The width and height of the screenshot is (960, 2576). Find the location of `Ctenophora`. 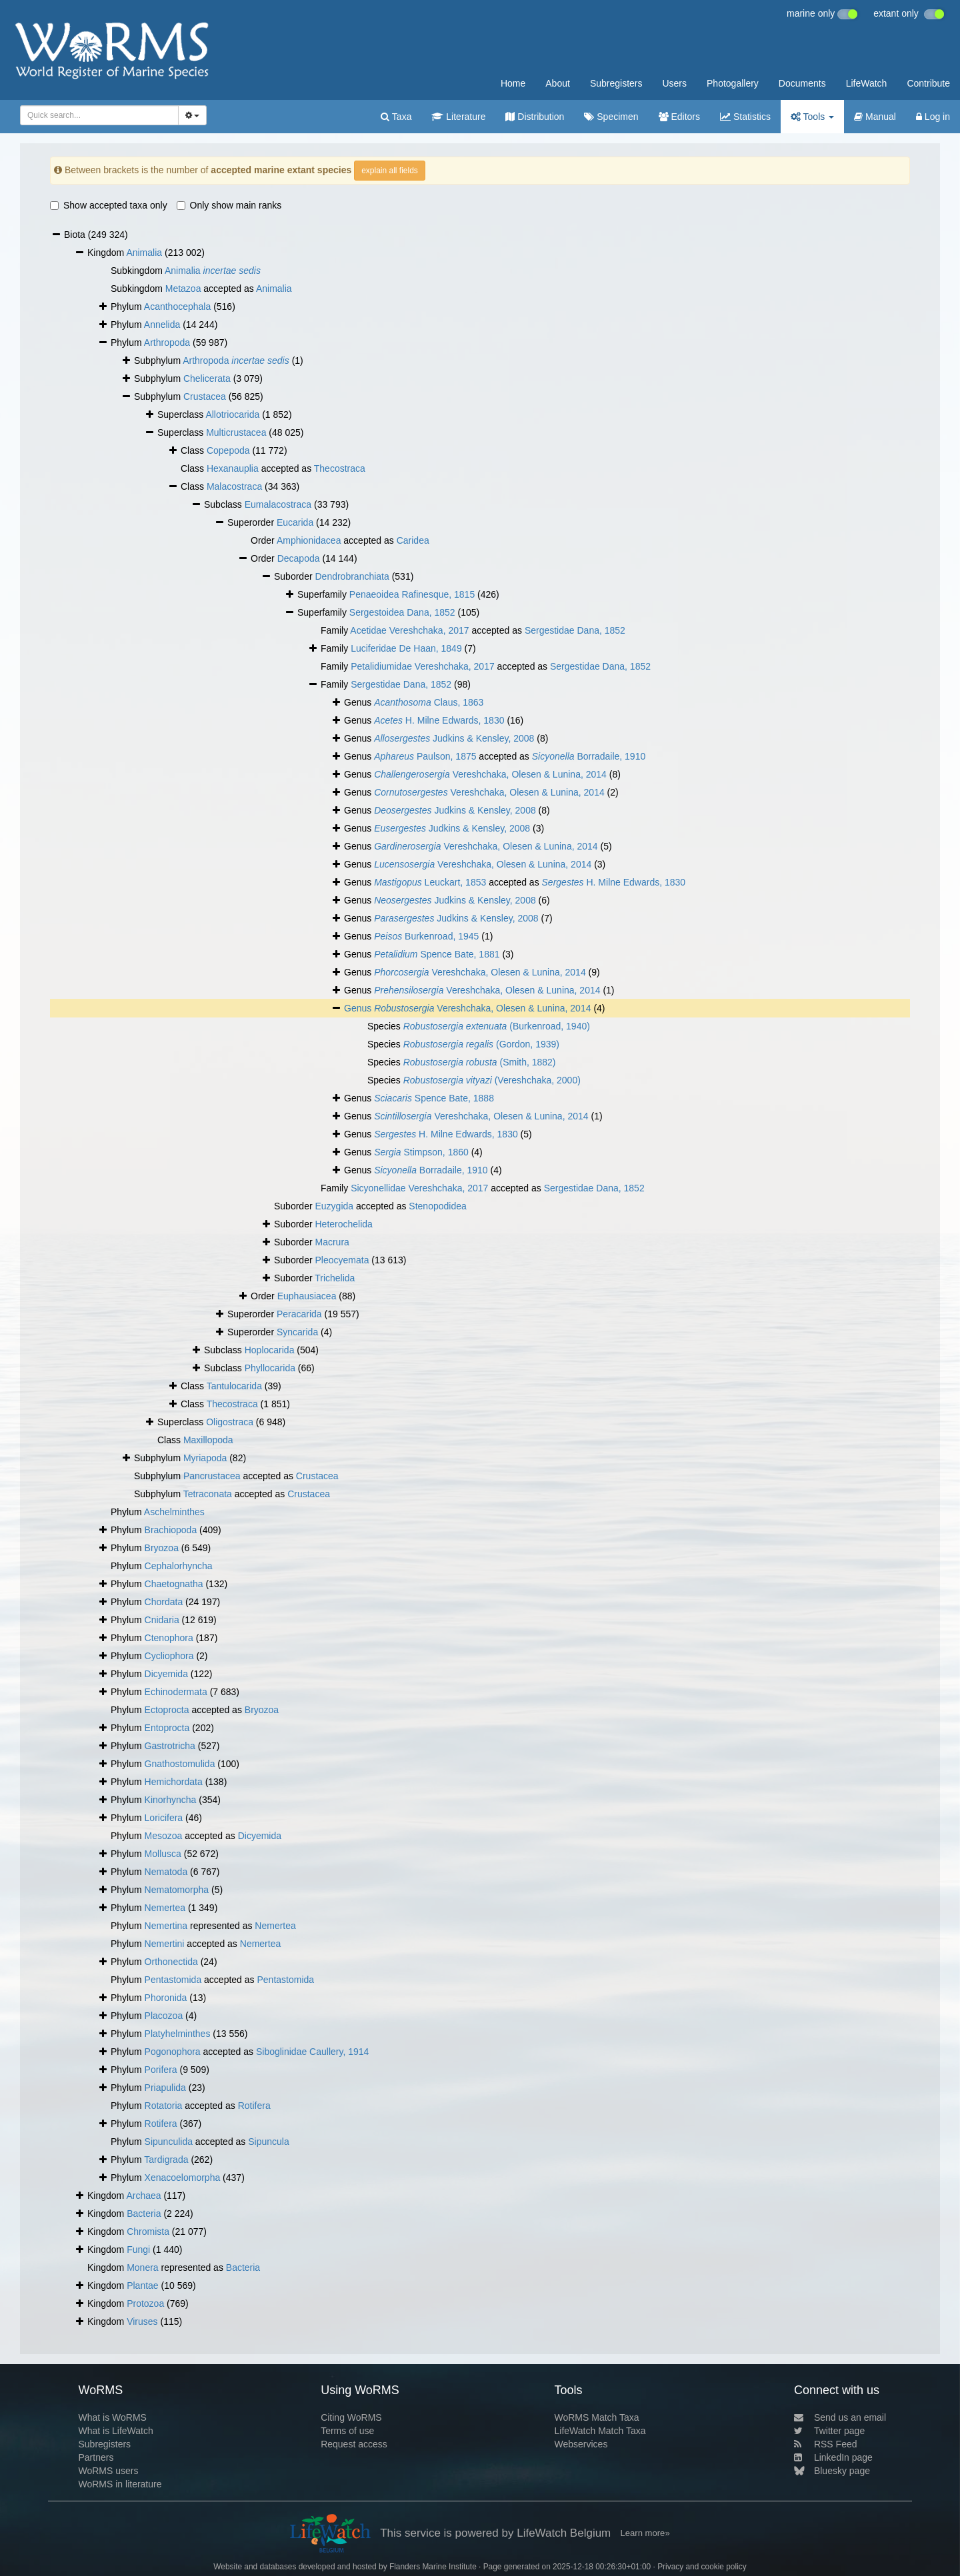

Ctenophora is located at coordinates (169, 1637).